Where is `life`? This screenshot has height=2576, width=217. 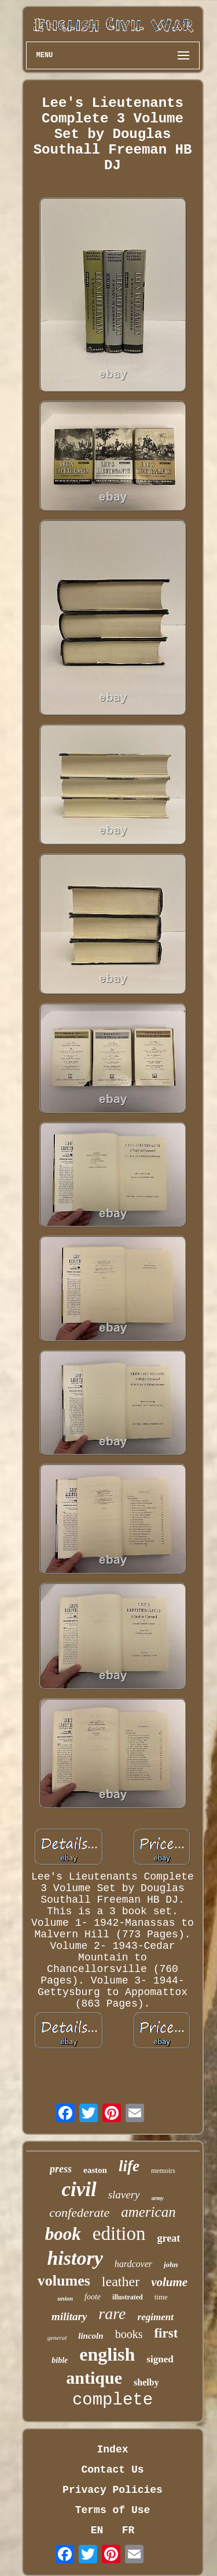
life is located at coordinates (129, 2166).